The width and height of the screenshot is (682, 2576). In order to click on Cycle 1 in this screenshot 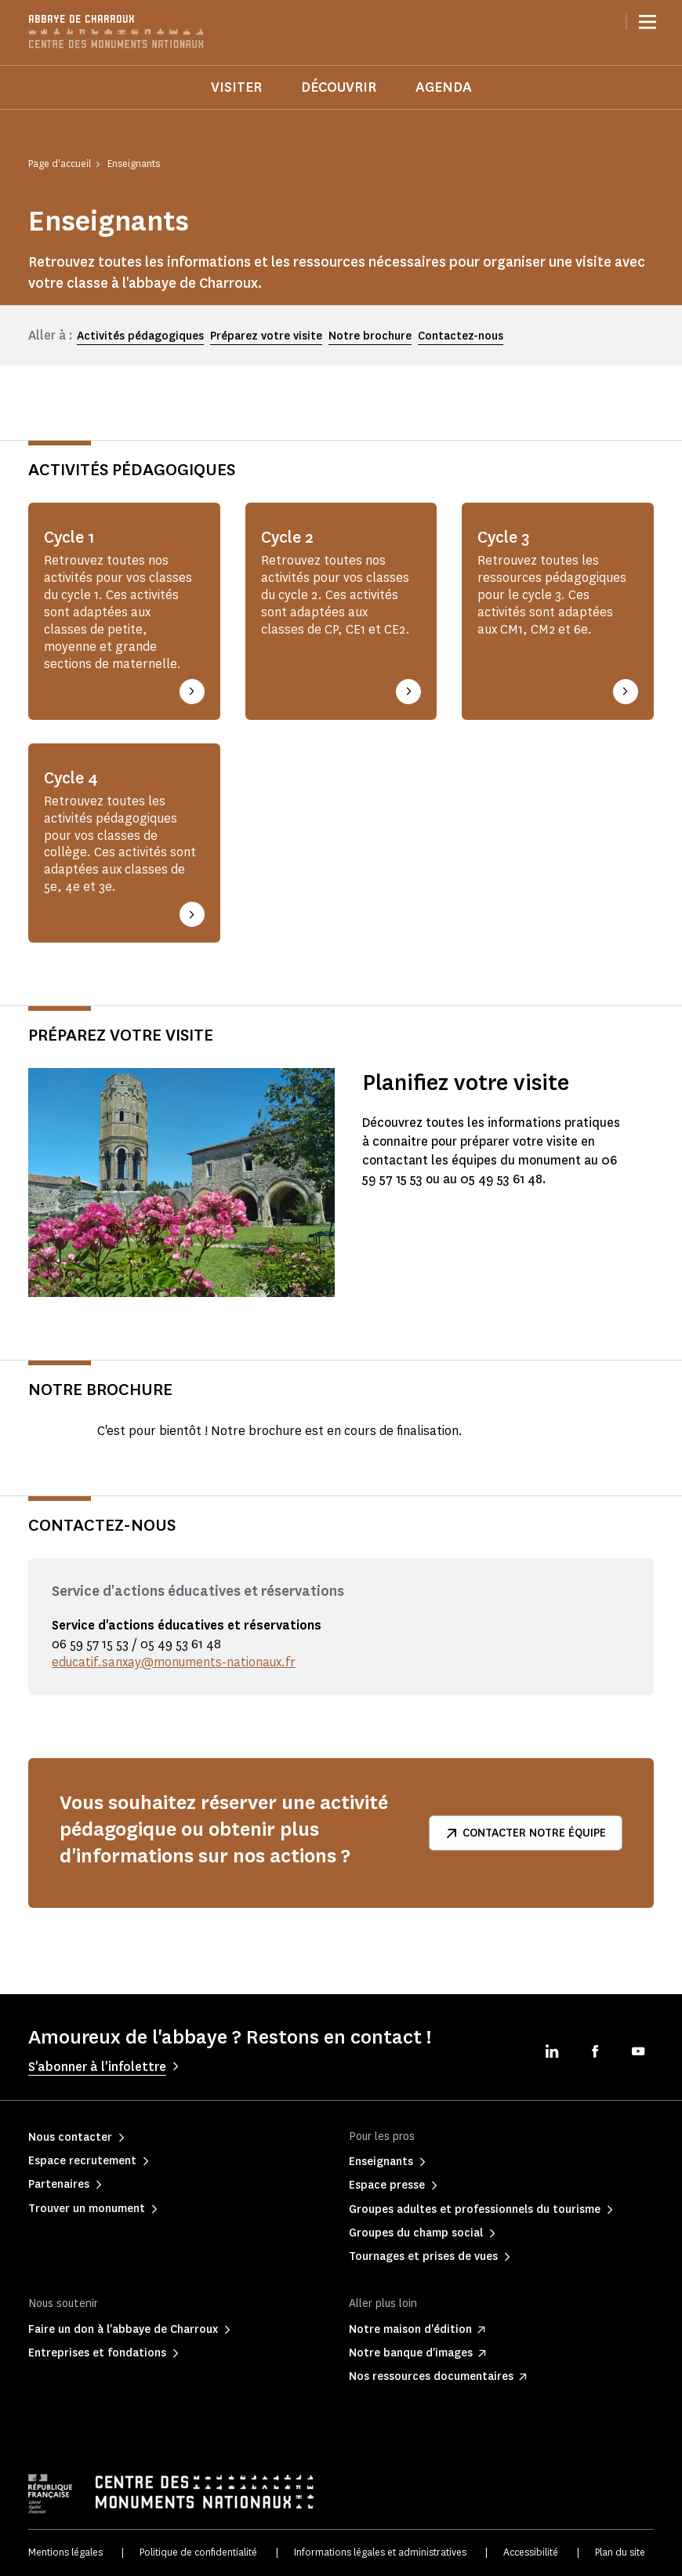, I will do `click(70, 537)`.